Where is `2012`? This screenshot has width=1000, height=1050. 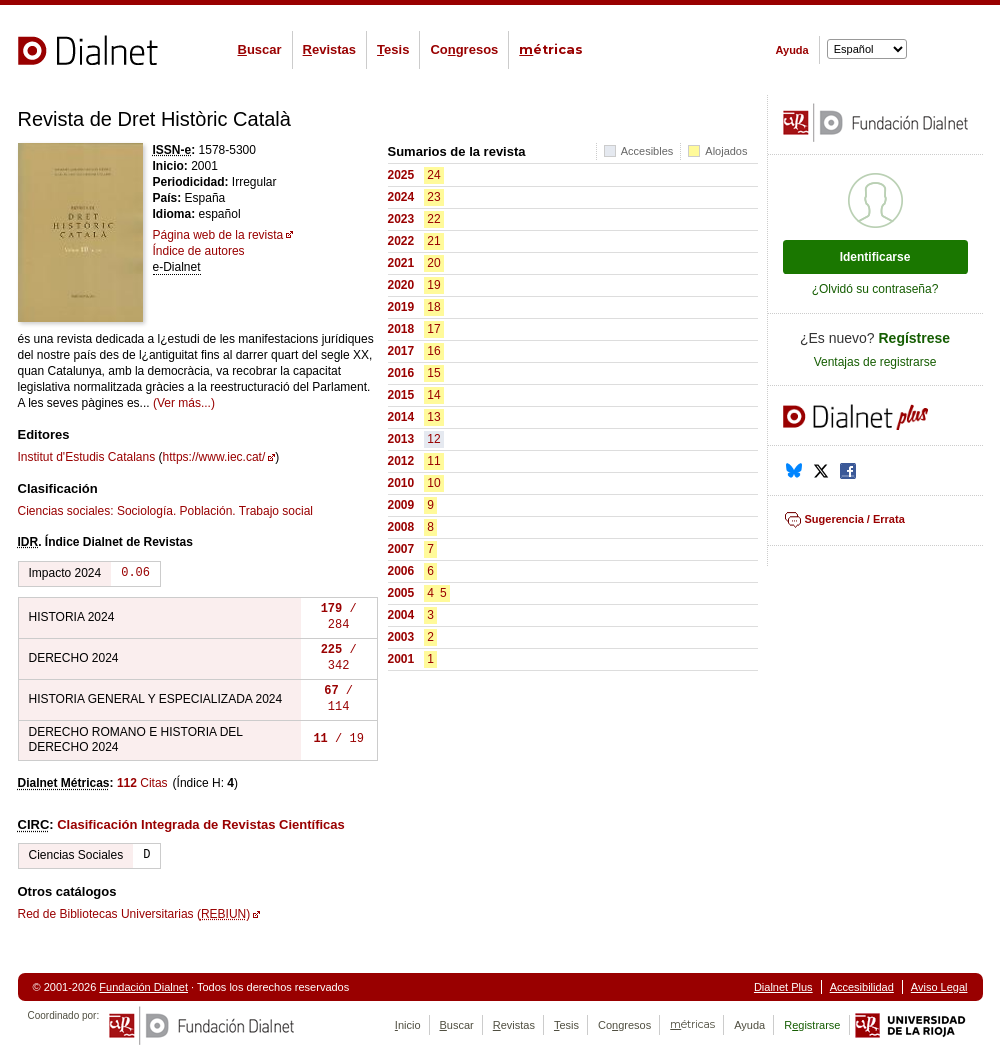 2012 is located at coordinates (401, 461).